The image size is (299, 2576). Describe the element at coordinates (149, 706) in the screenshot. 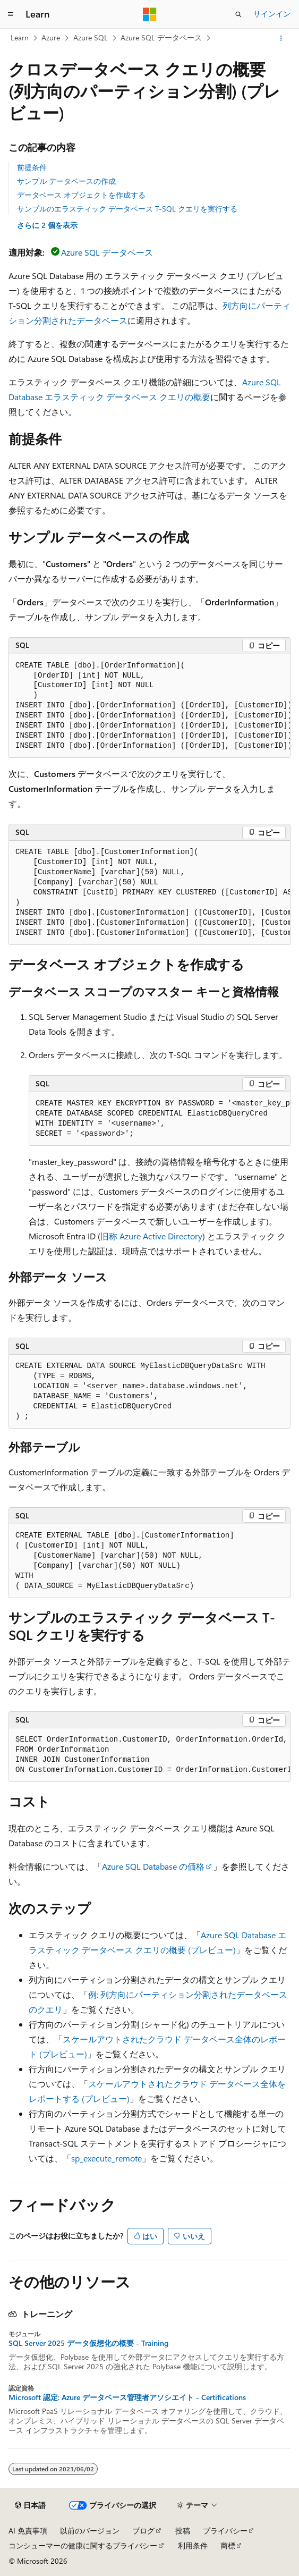

I see `[group]` at that location.